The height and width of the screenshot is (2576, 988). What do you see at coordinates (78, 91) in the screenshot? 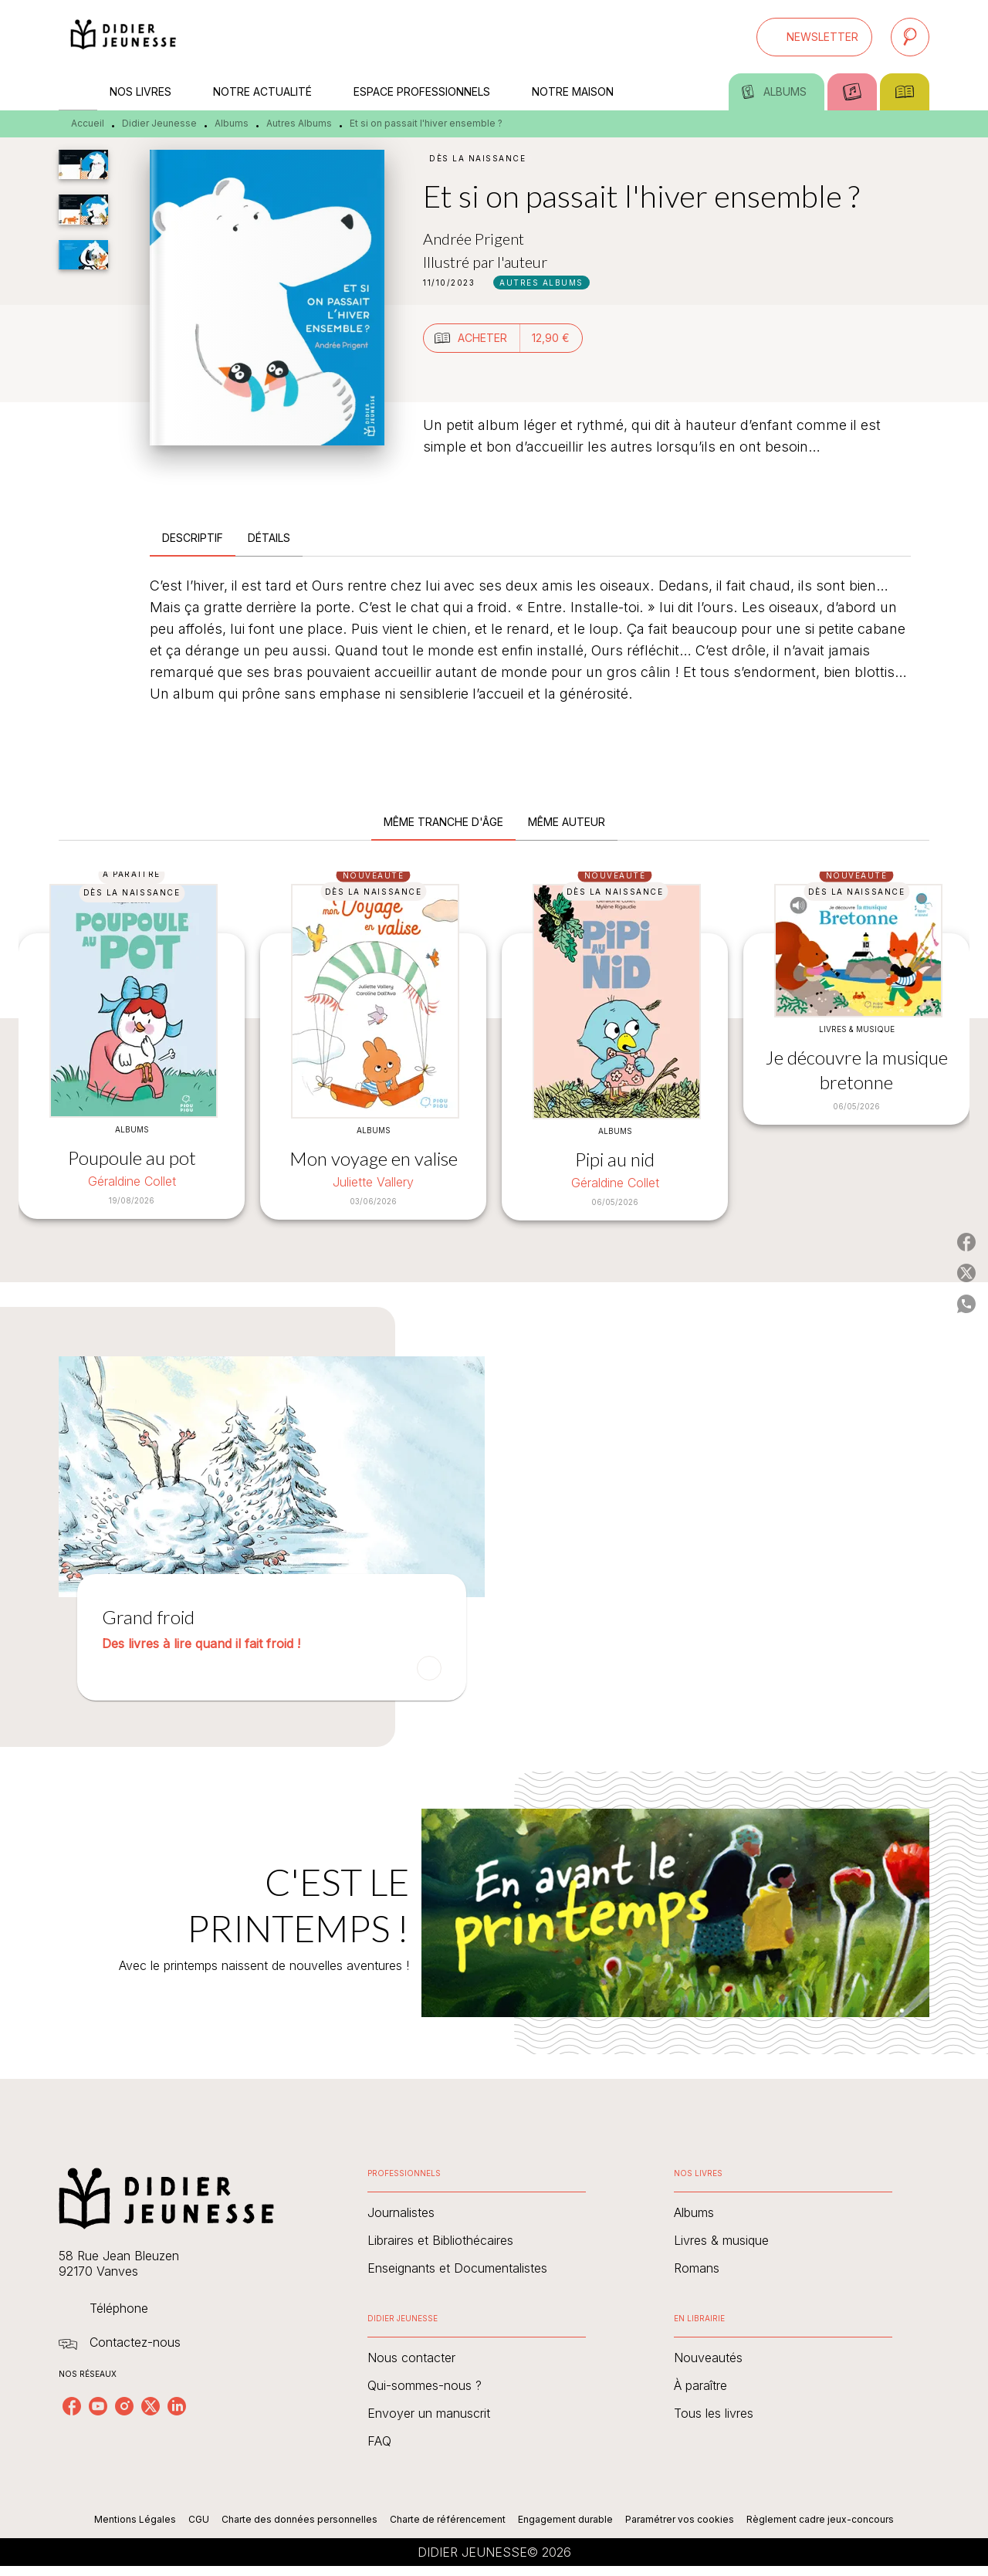
I see `[tab]` at bounding box center [78, 91].